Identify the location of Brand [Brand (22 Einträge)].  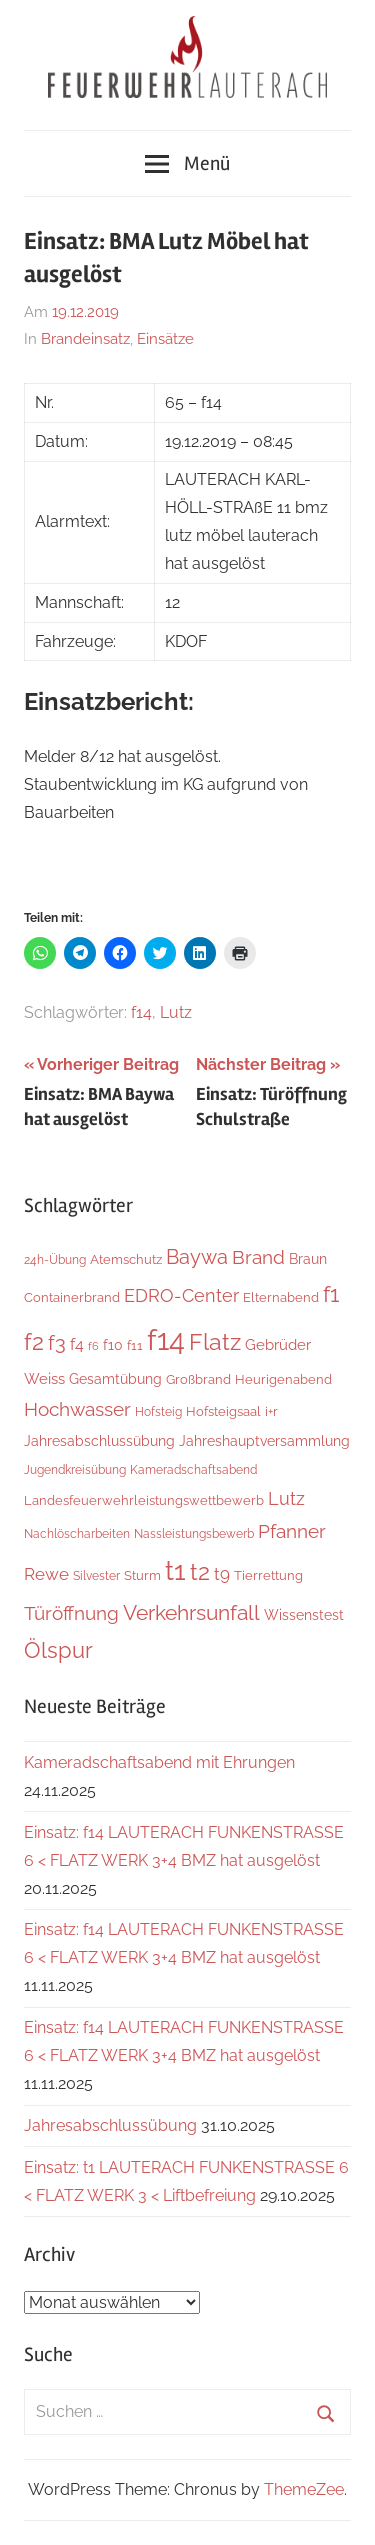
(258, 1257).